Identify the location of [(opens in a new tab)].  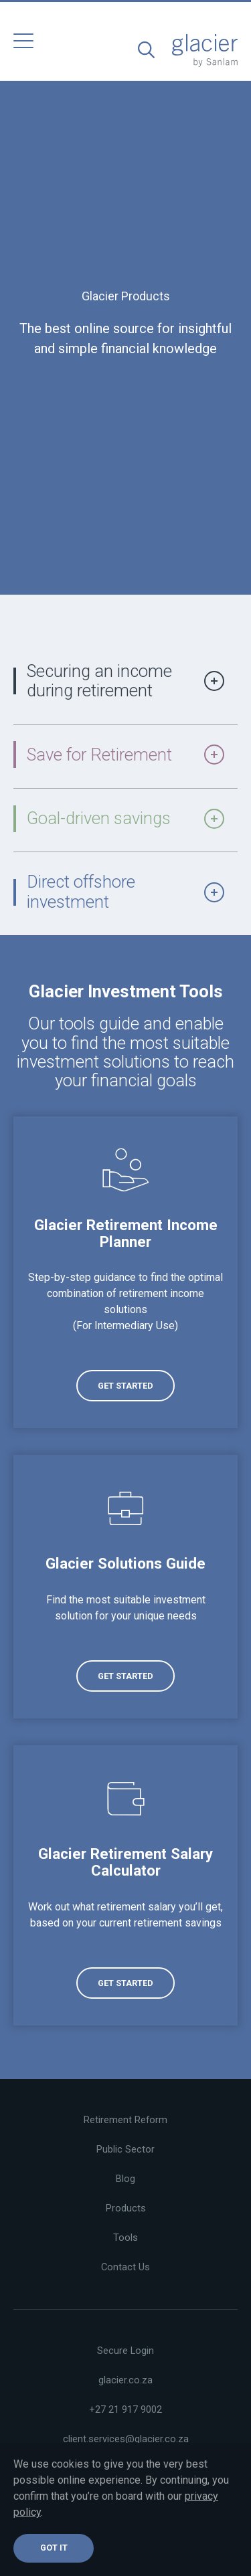
(125, 1272).